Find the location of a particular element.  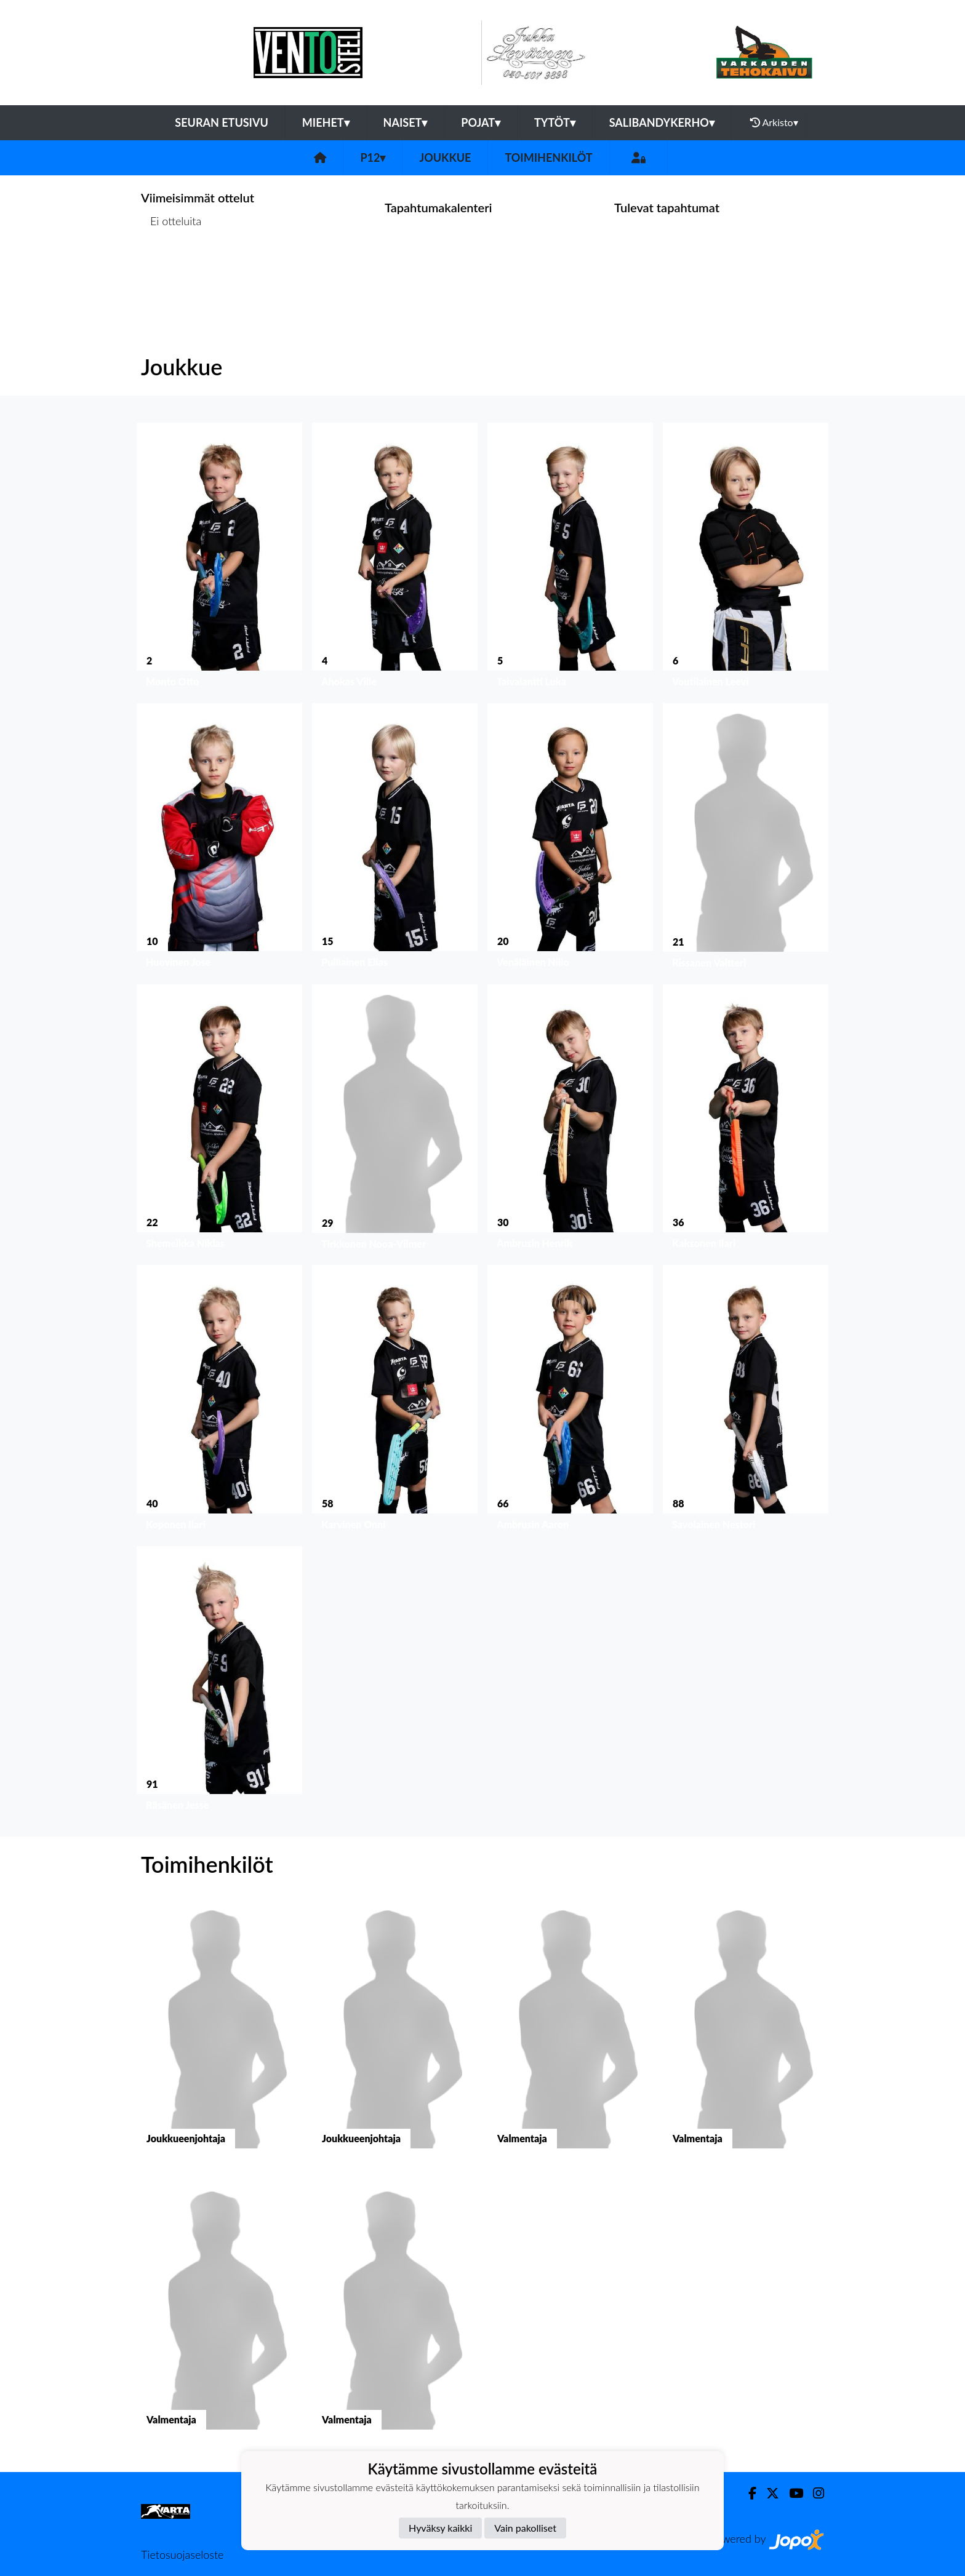

Toimihenkilöt is located at coordinates (548, 157).